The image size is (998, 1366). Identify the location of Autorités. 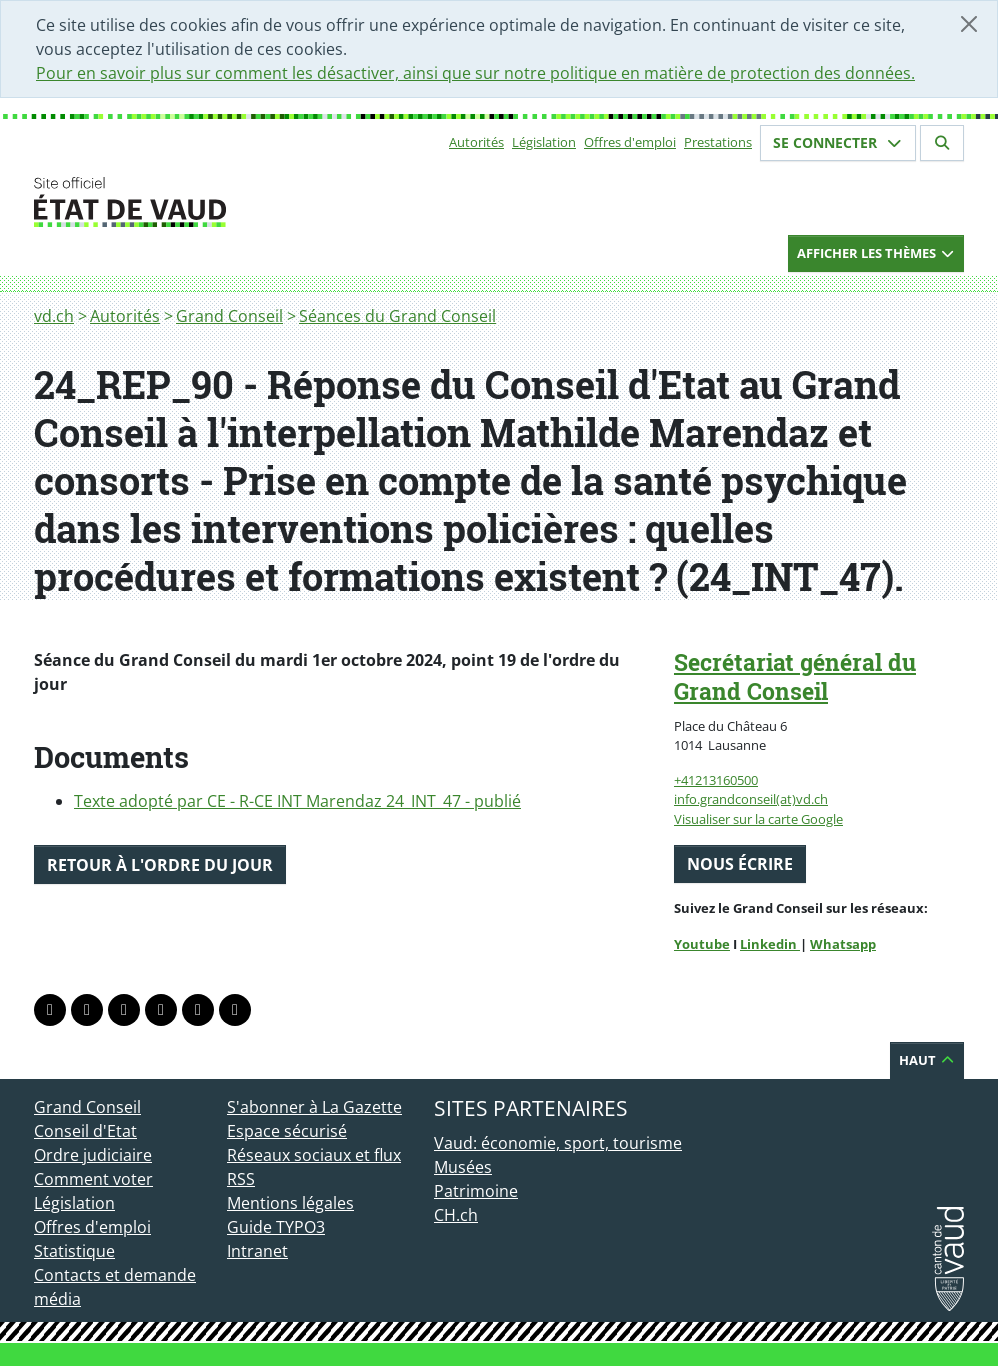
(476, 142).